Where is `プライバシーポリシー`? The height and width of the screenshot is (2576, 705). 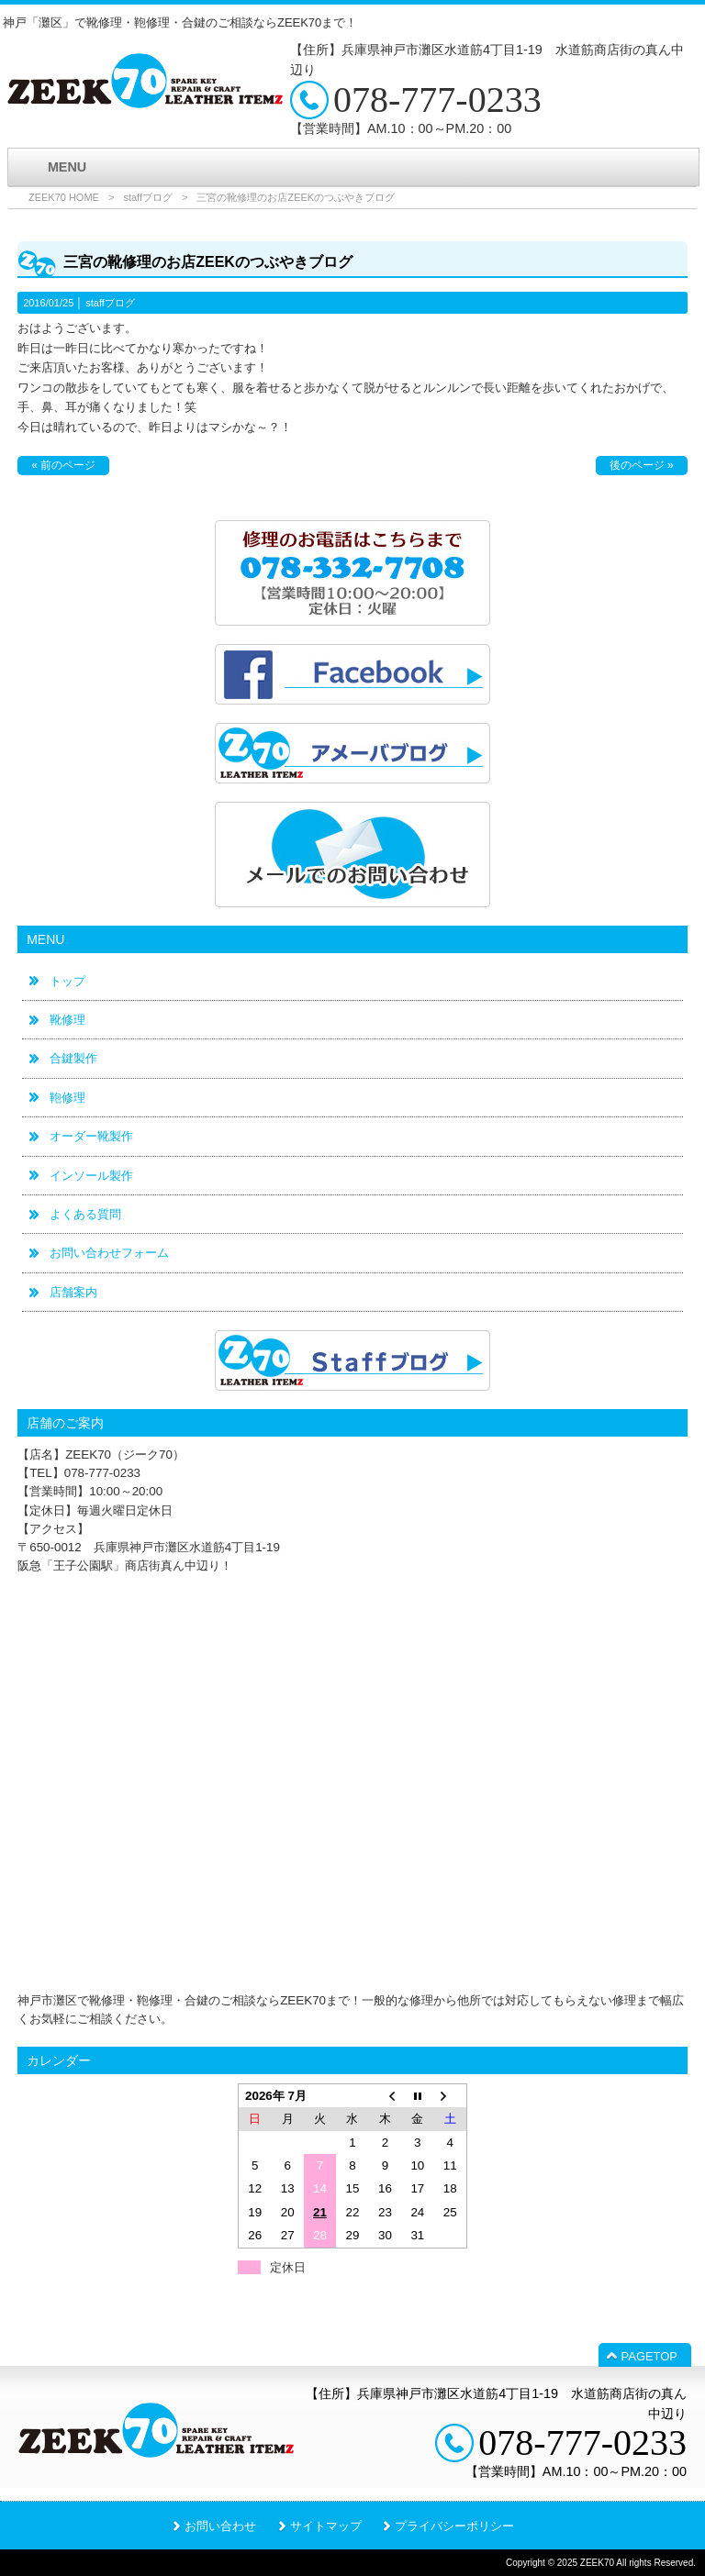 プライバシーポリシー is located at coordinates (454, 2526).